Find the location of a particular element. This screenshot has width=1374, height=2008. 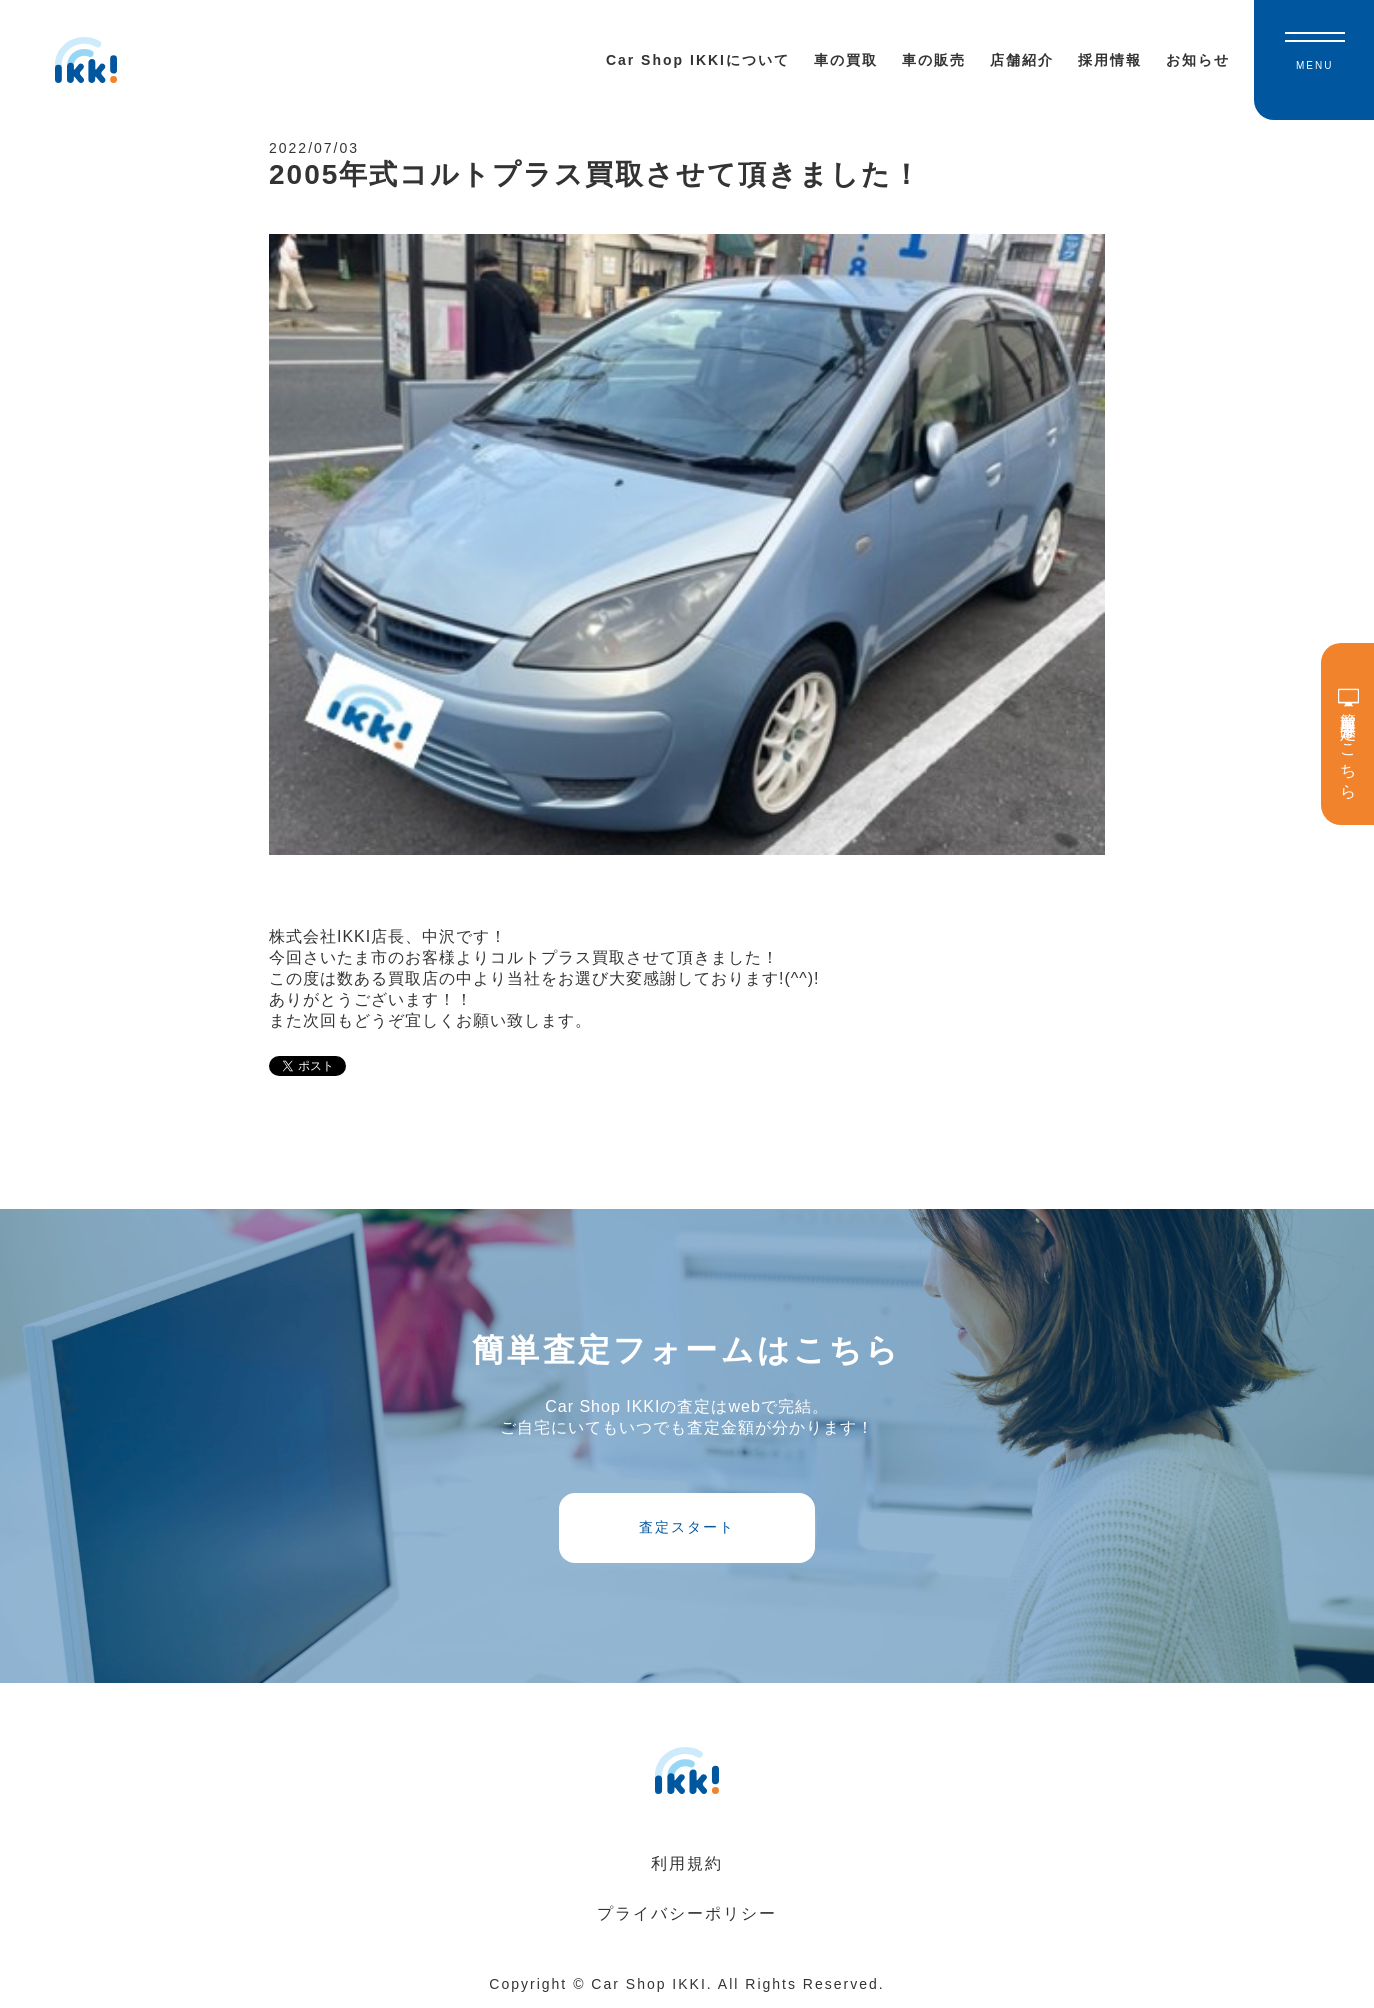

車の販売 is located at coordinates (934, 60).